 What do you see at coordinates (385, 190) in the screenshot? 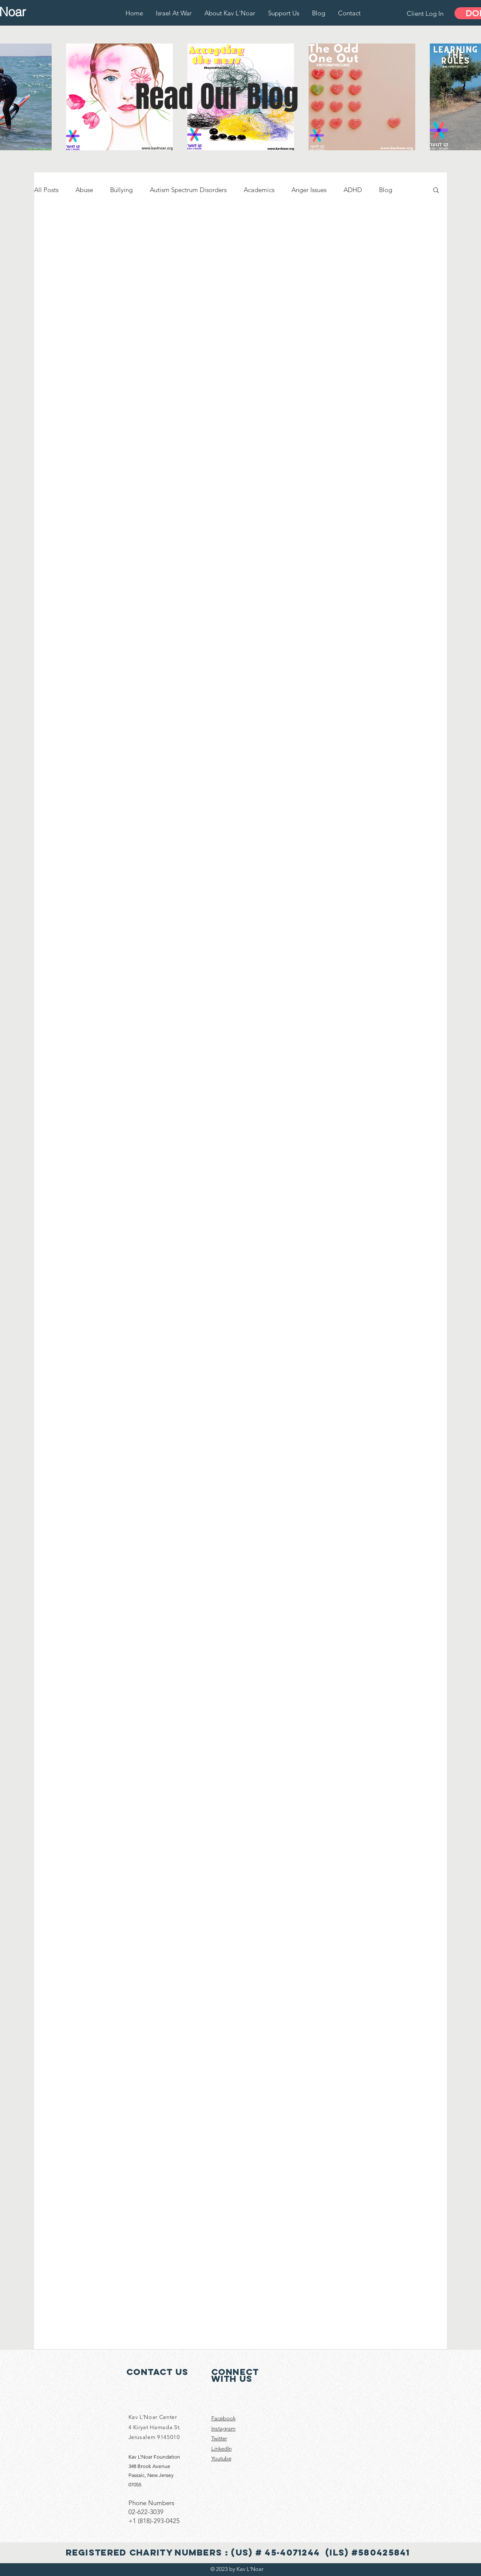
I see `Blog` at bounding box center [385, 190].